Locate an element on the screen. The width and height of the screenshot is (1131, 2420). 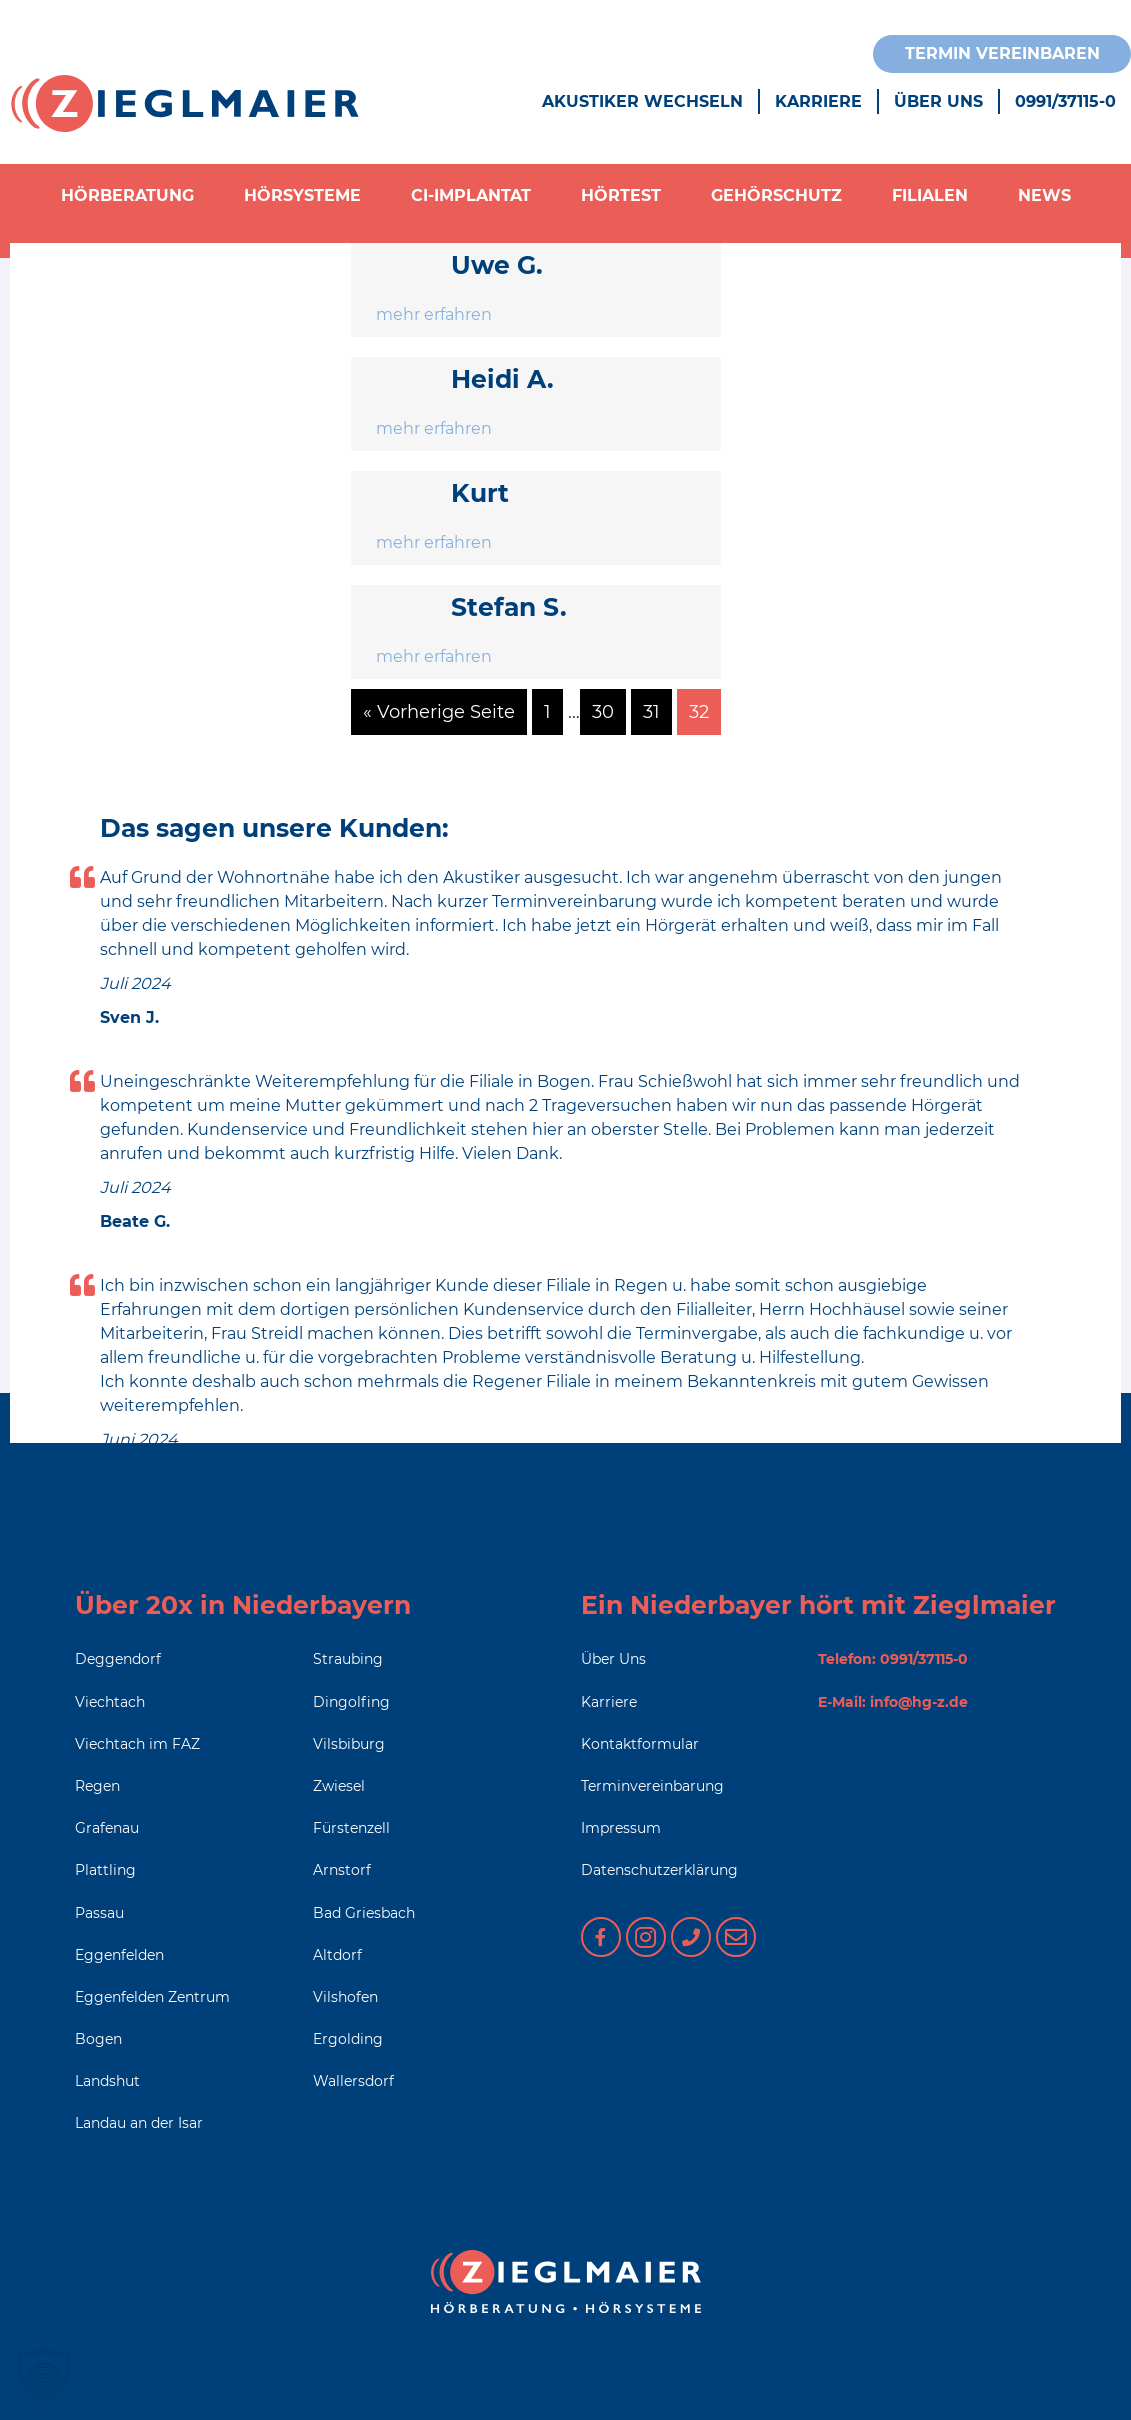
Viechtach im FAZ is located at coordinates (137, 1744).